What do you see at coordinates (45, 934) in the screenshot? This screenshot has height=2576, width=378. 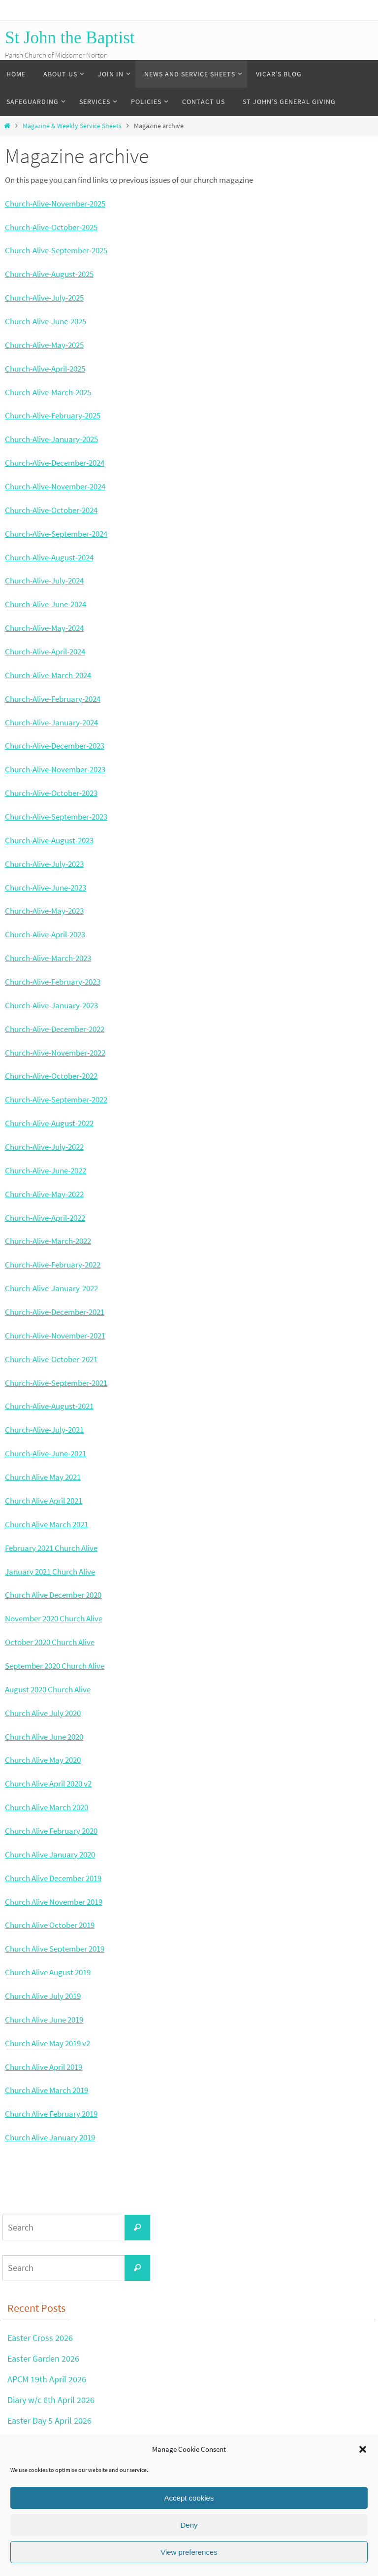 I see `Church-Alive-April-2023` at bounding box center [45, 934].